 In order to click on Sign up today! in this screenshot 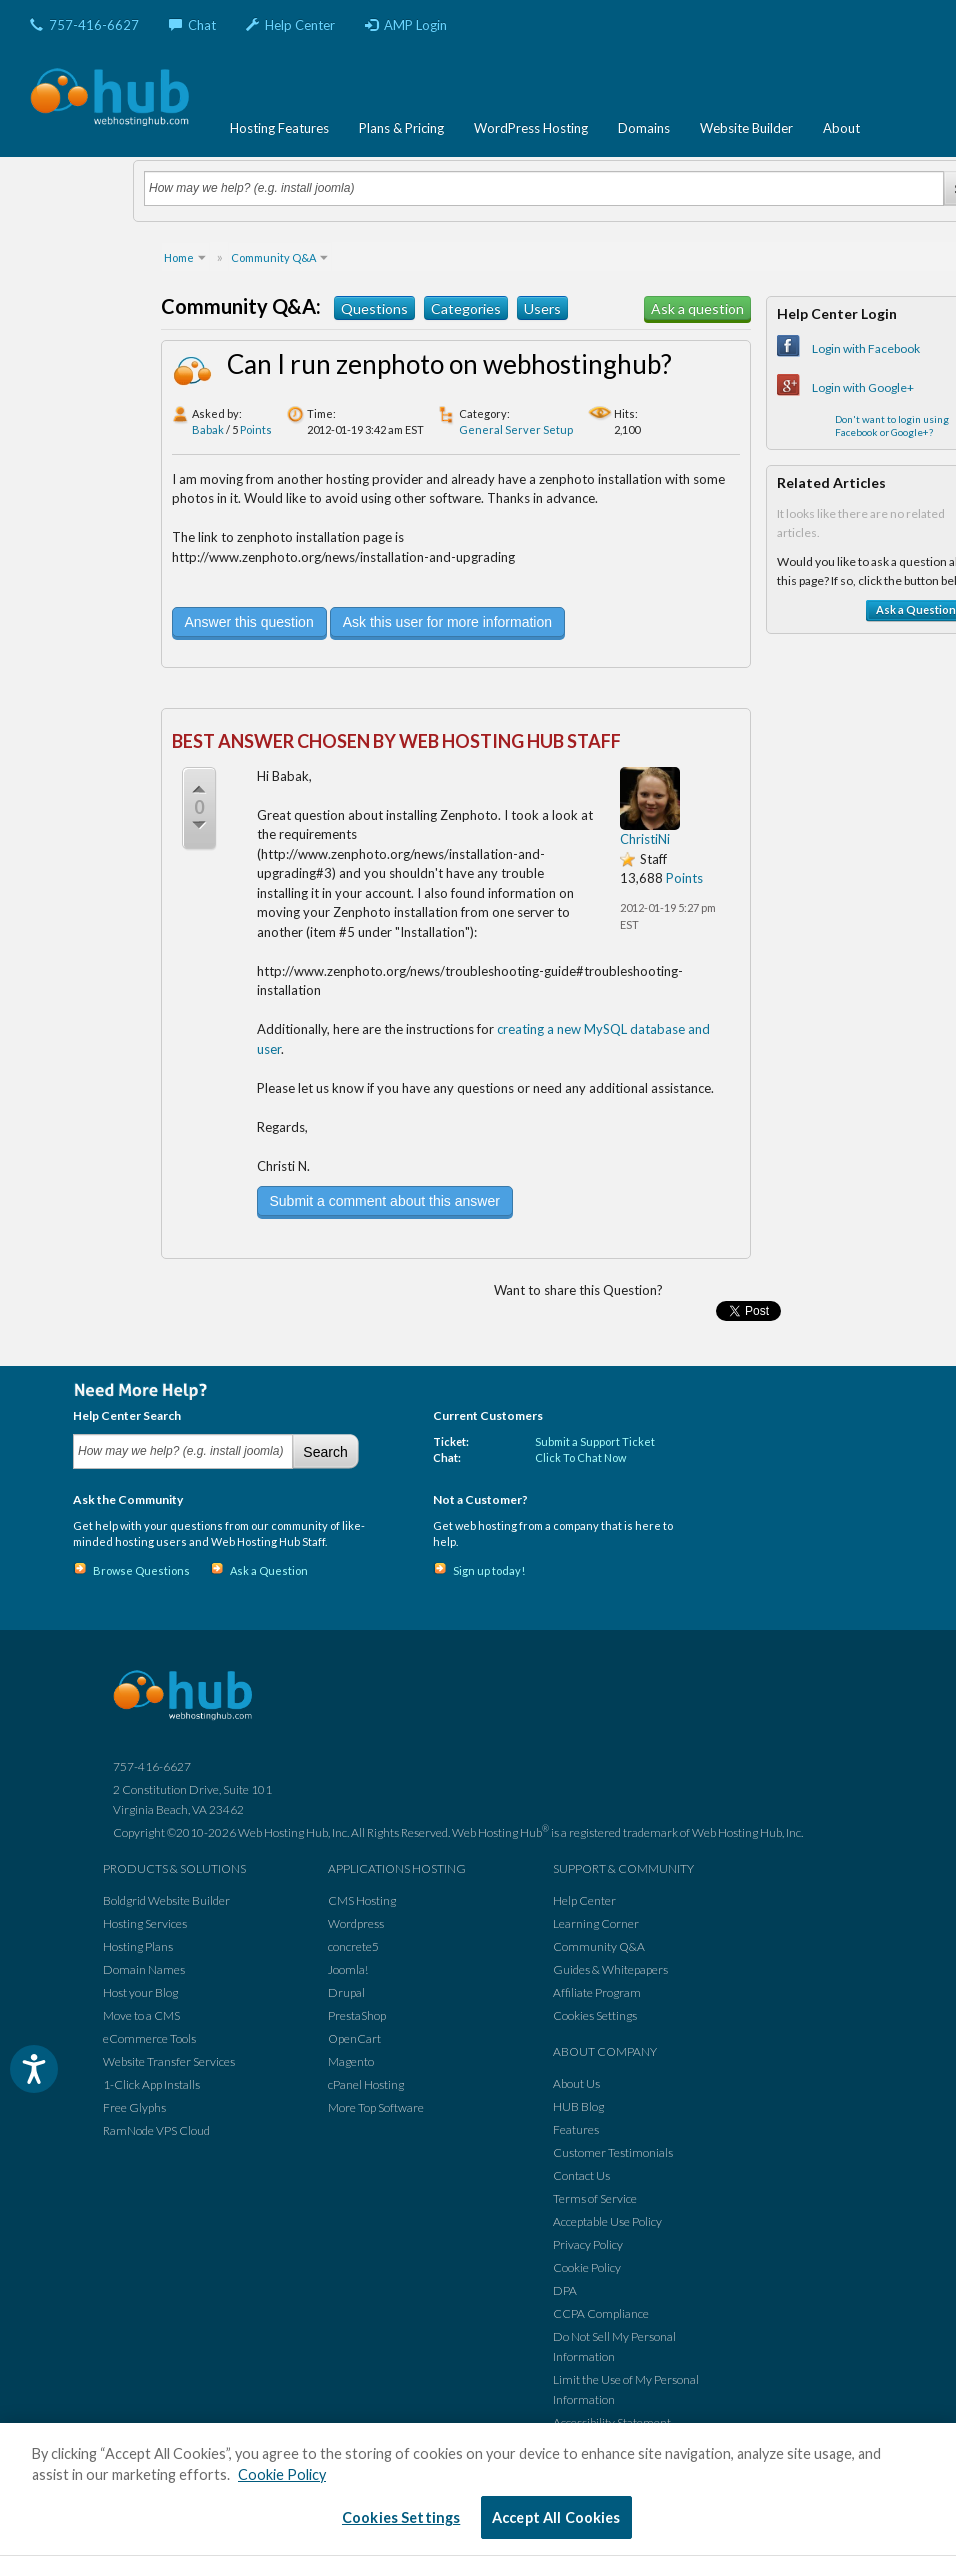, I will do `click(489, 1570)`.